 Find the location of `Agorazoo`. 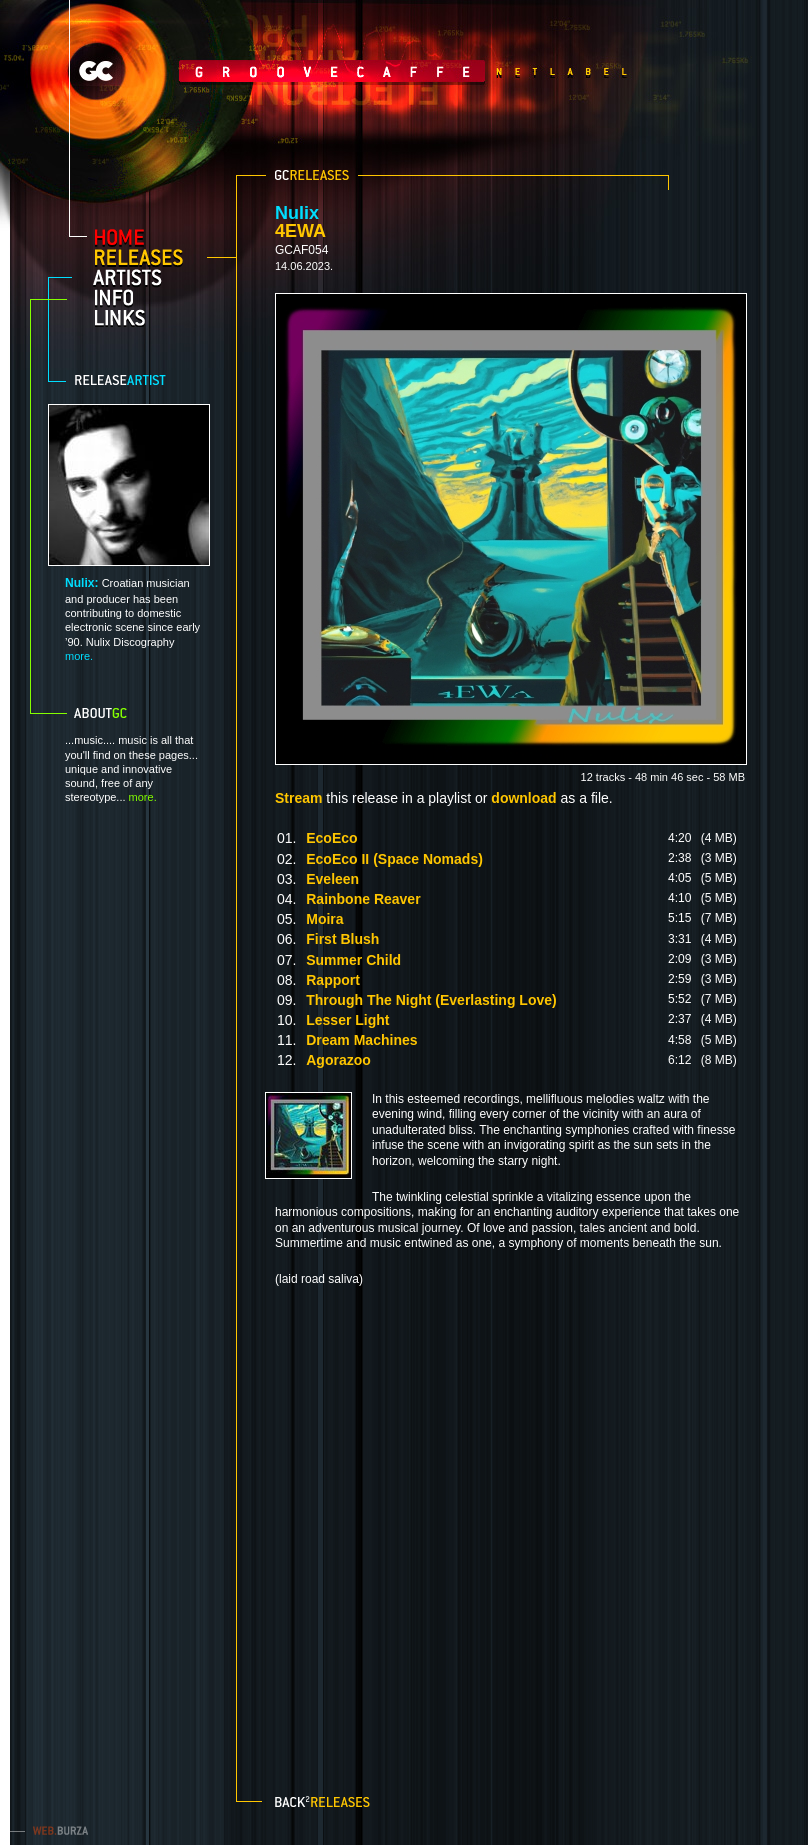

Agorazoo is located at coordinates (338, 1060).